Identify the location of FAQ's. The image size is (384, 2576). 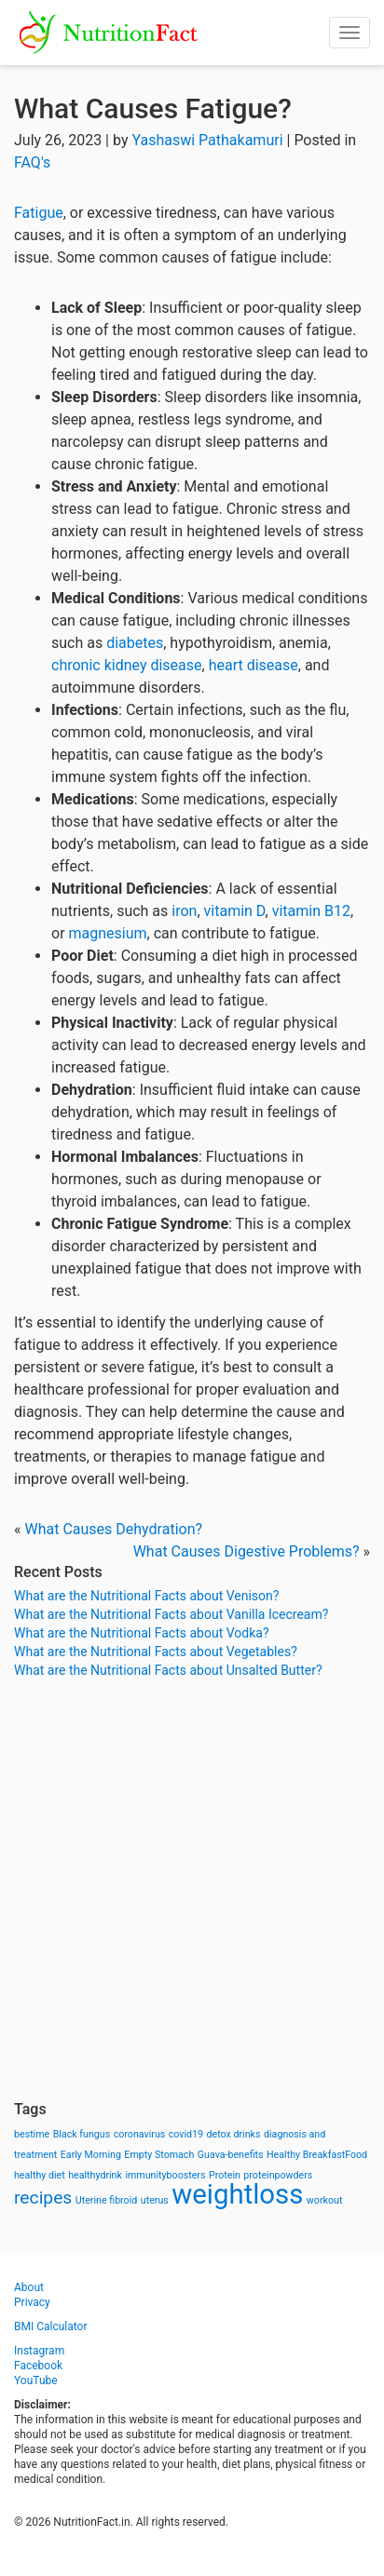
(32, 162).